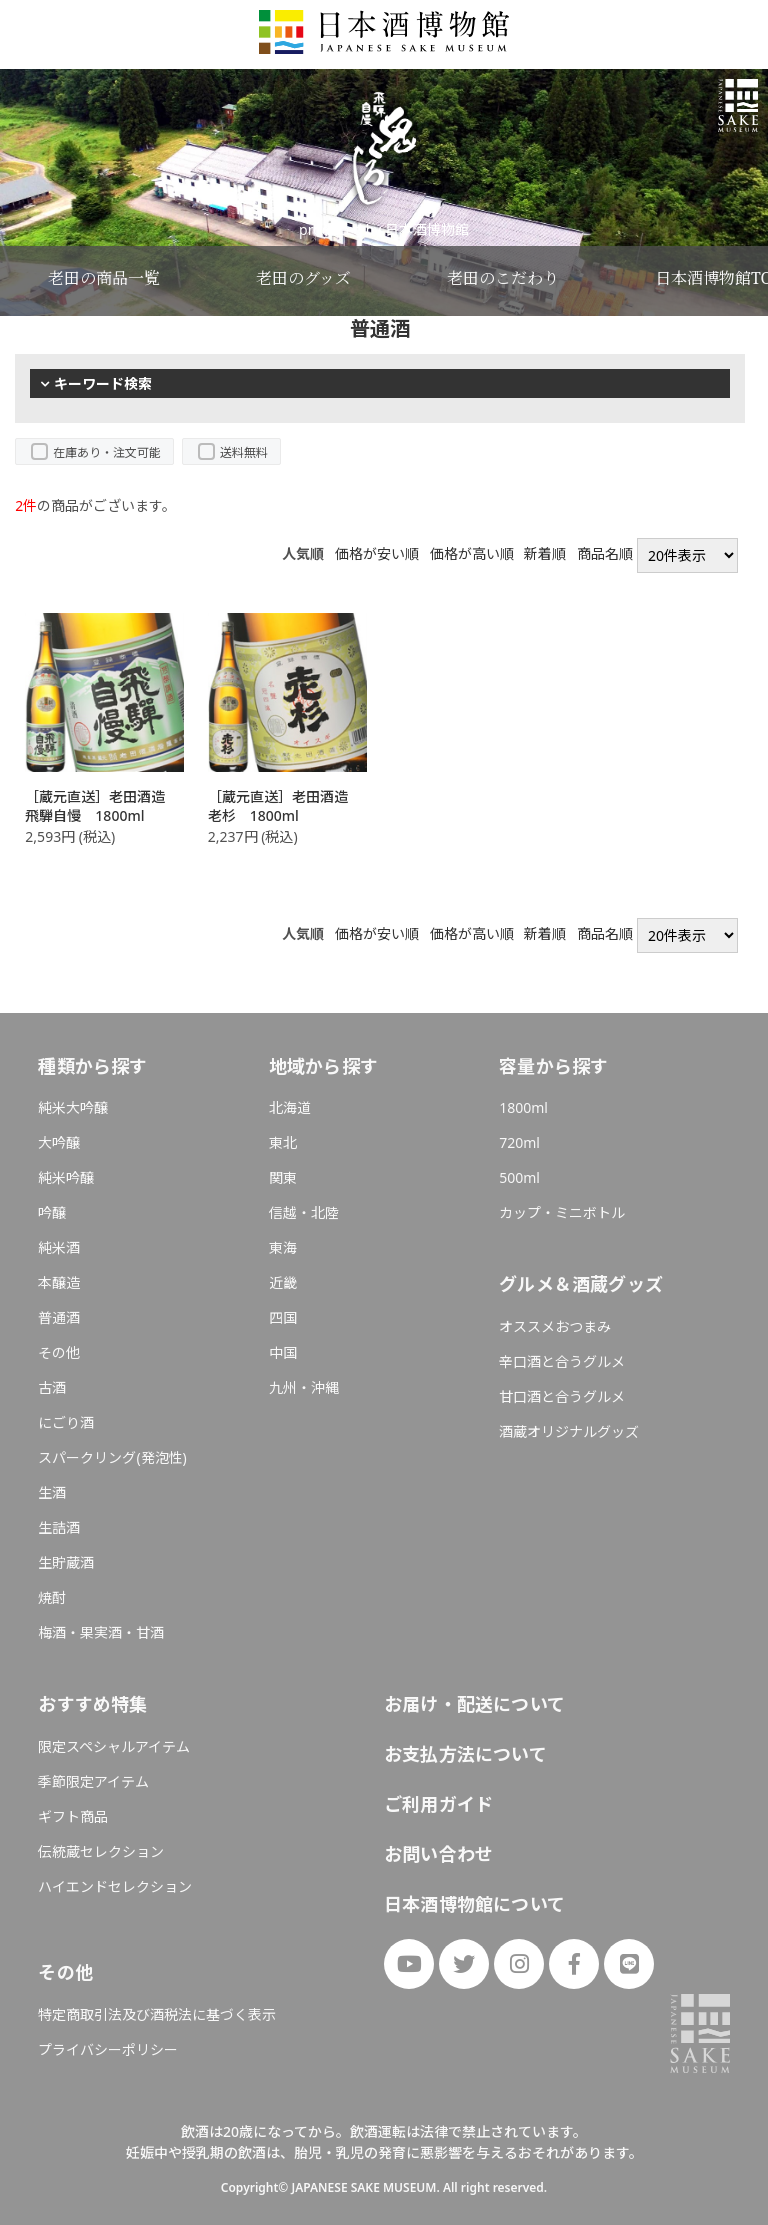 The image size is (768, 2225). Describe the element at coordinates (115, 1886) in the screenshot. I see `ハイエンドセレクション` at that location.